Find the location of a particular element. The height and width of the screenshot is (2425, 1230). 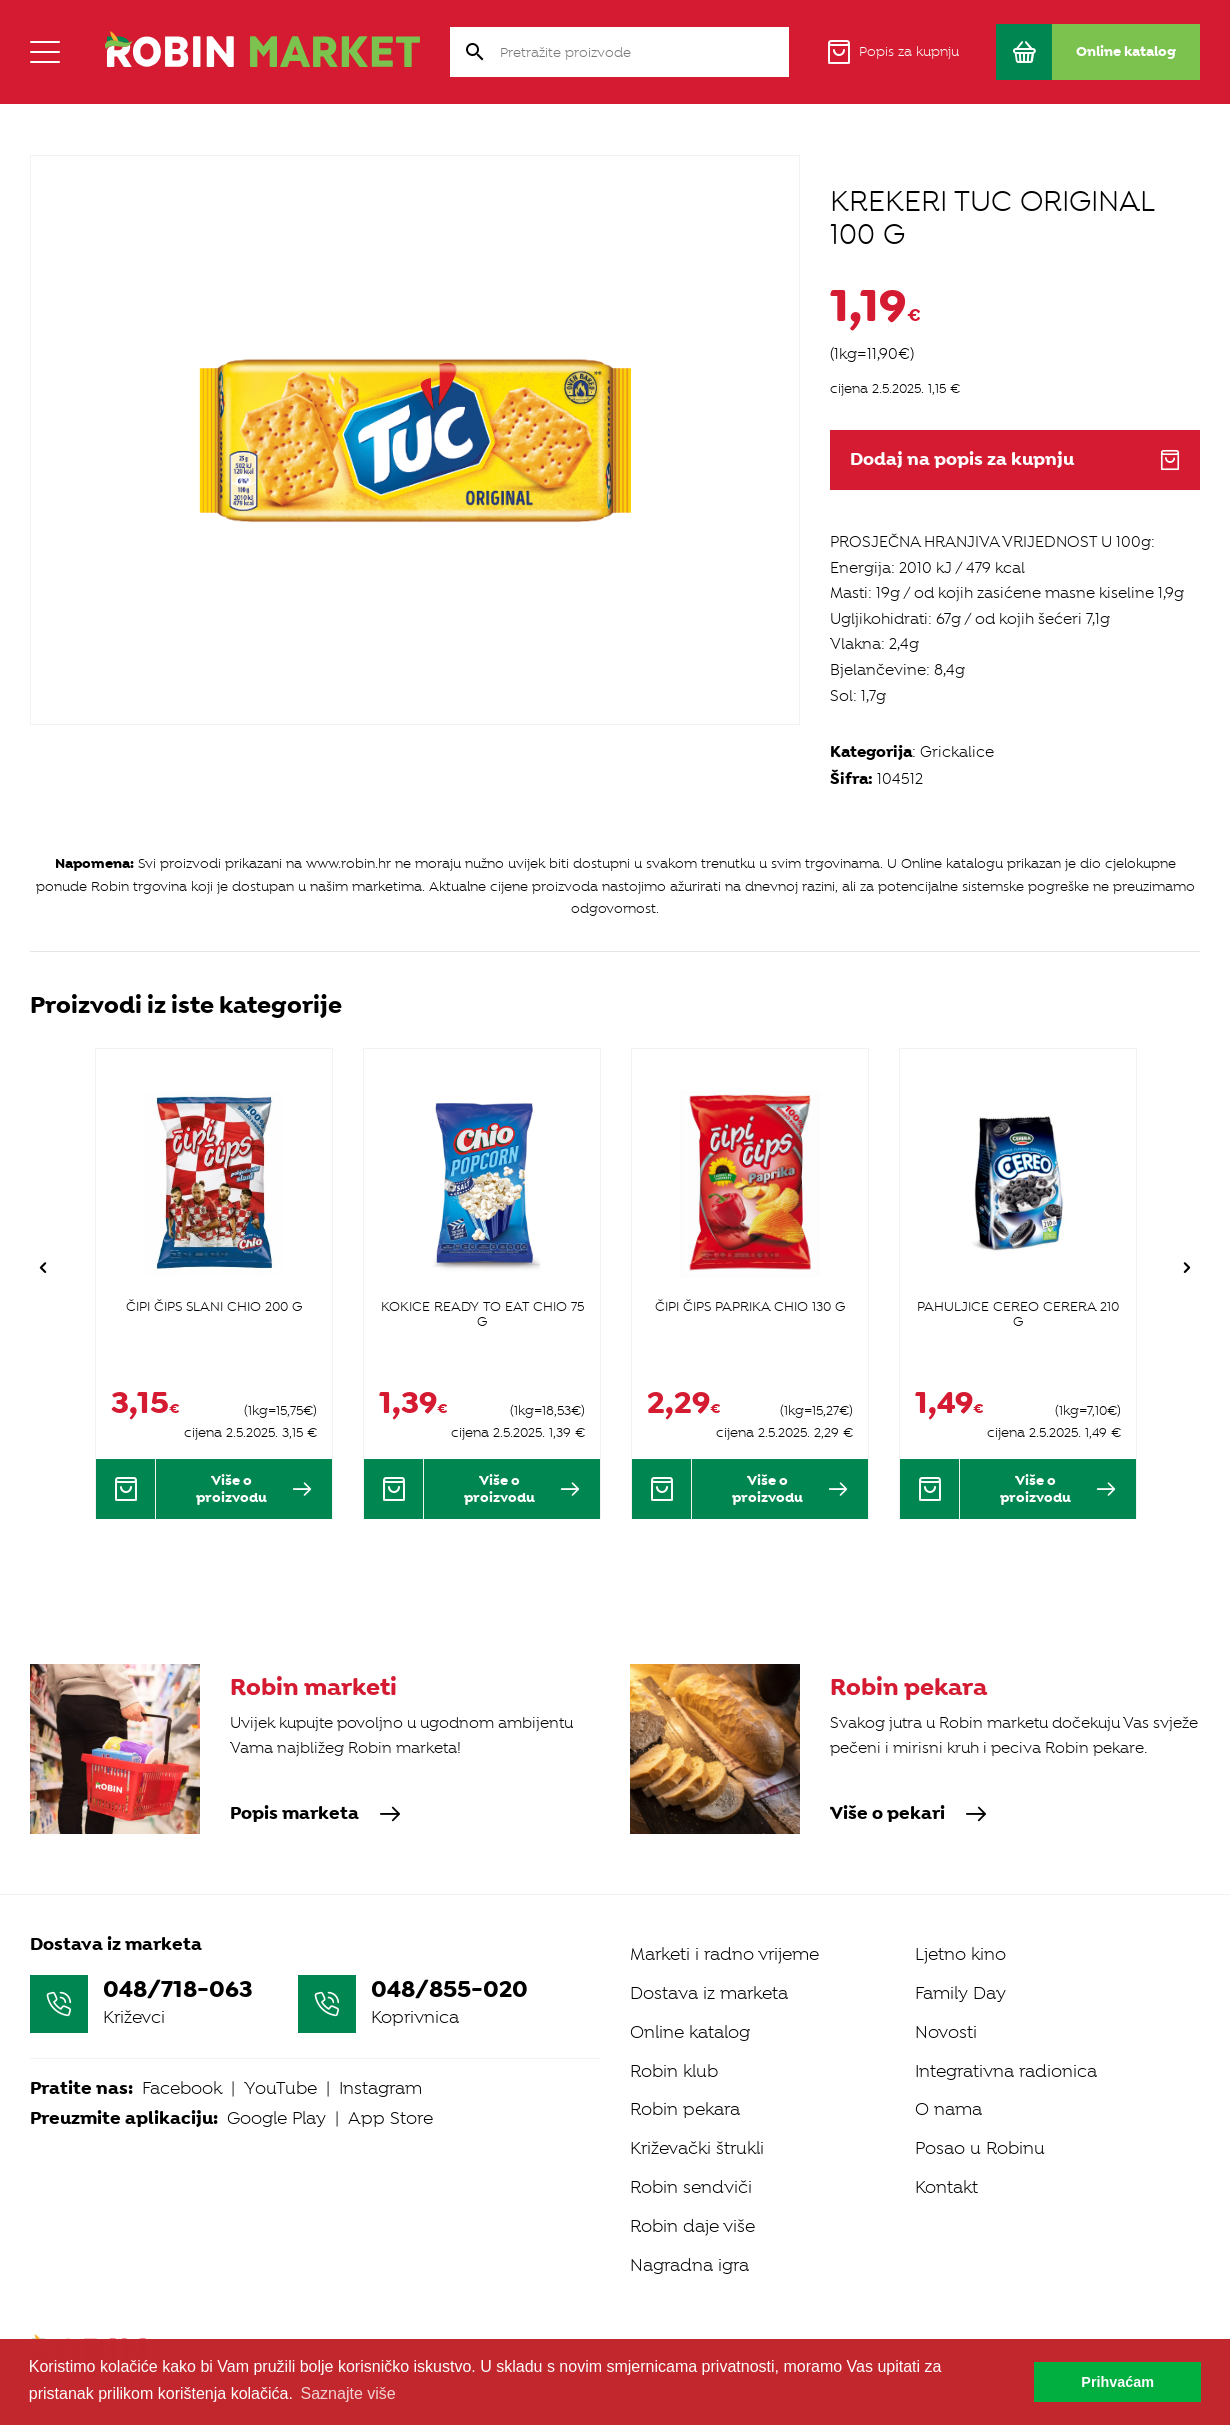

Novosti is located at coordinates (946, 2032).